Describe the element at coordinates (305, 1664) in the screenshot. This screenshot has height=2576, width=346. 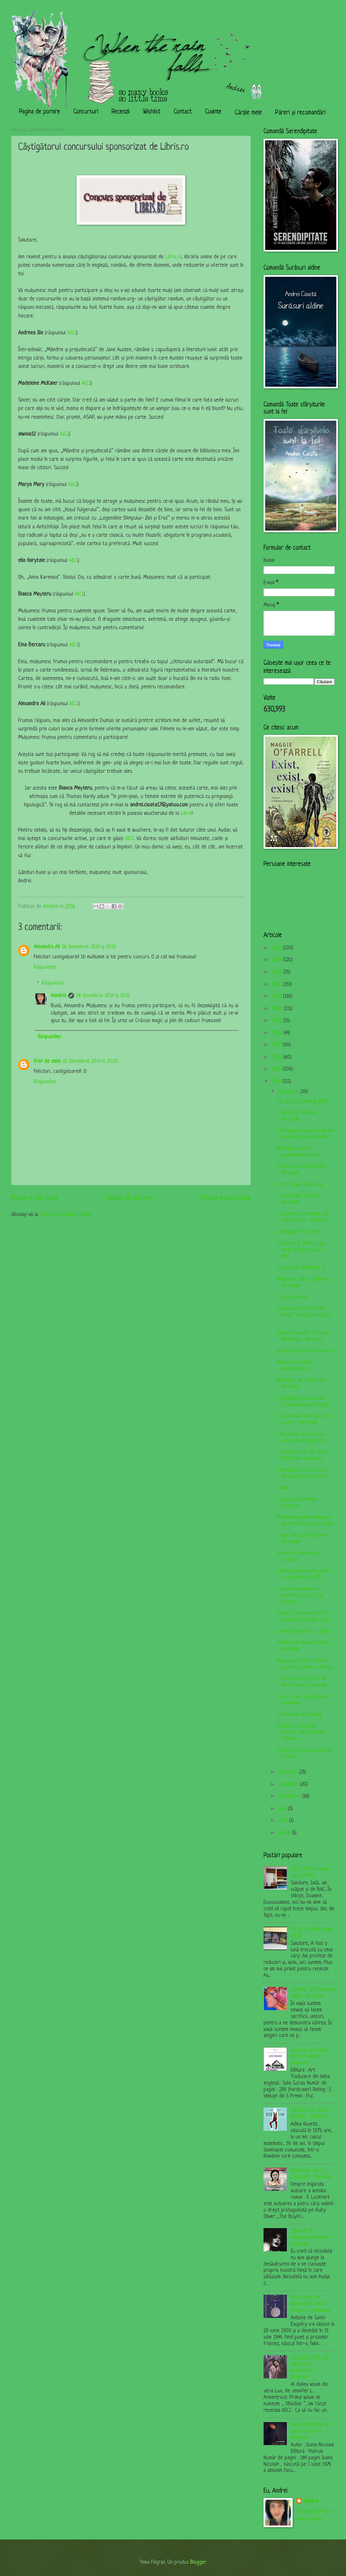
I see `Hop concurs de Crăciun - Cartea pe care o dorești` at that location.